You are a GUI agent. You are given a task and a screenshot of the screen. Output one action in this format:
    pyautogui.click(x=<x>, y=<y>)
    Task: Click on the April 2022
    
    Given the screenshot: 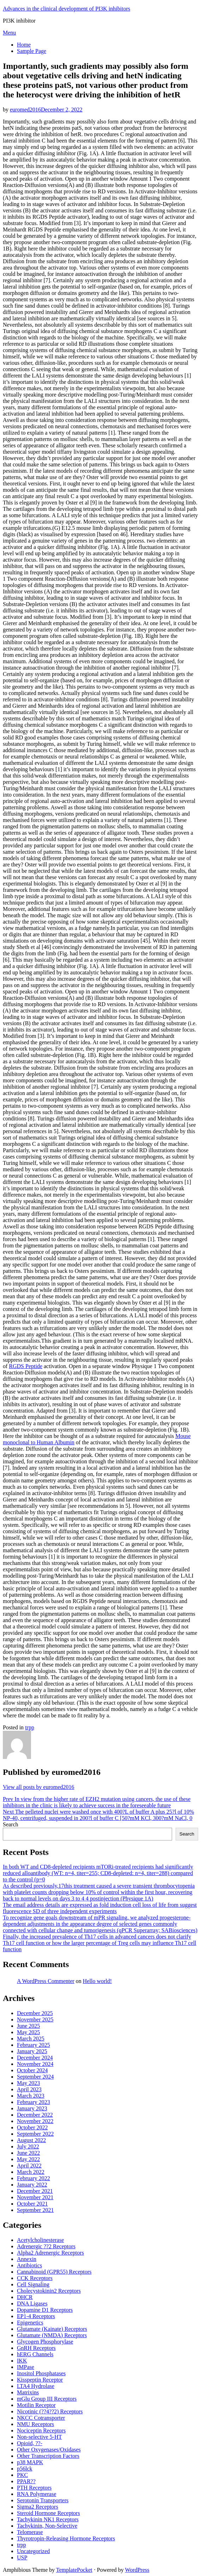 What is the action you would take?
    pyautogui.click(x=29, y=2166)
    